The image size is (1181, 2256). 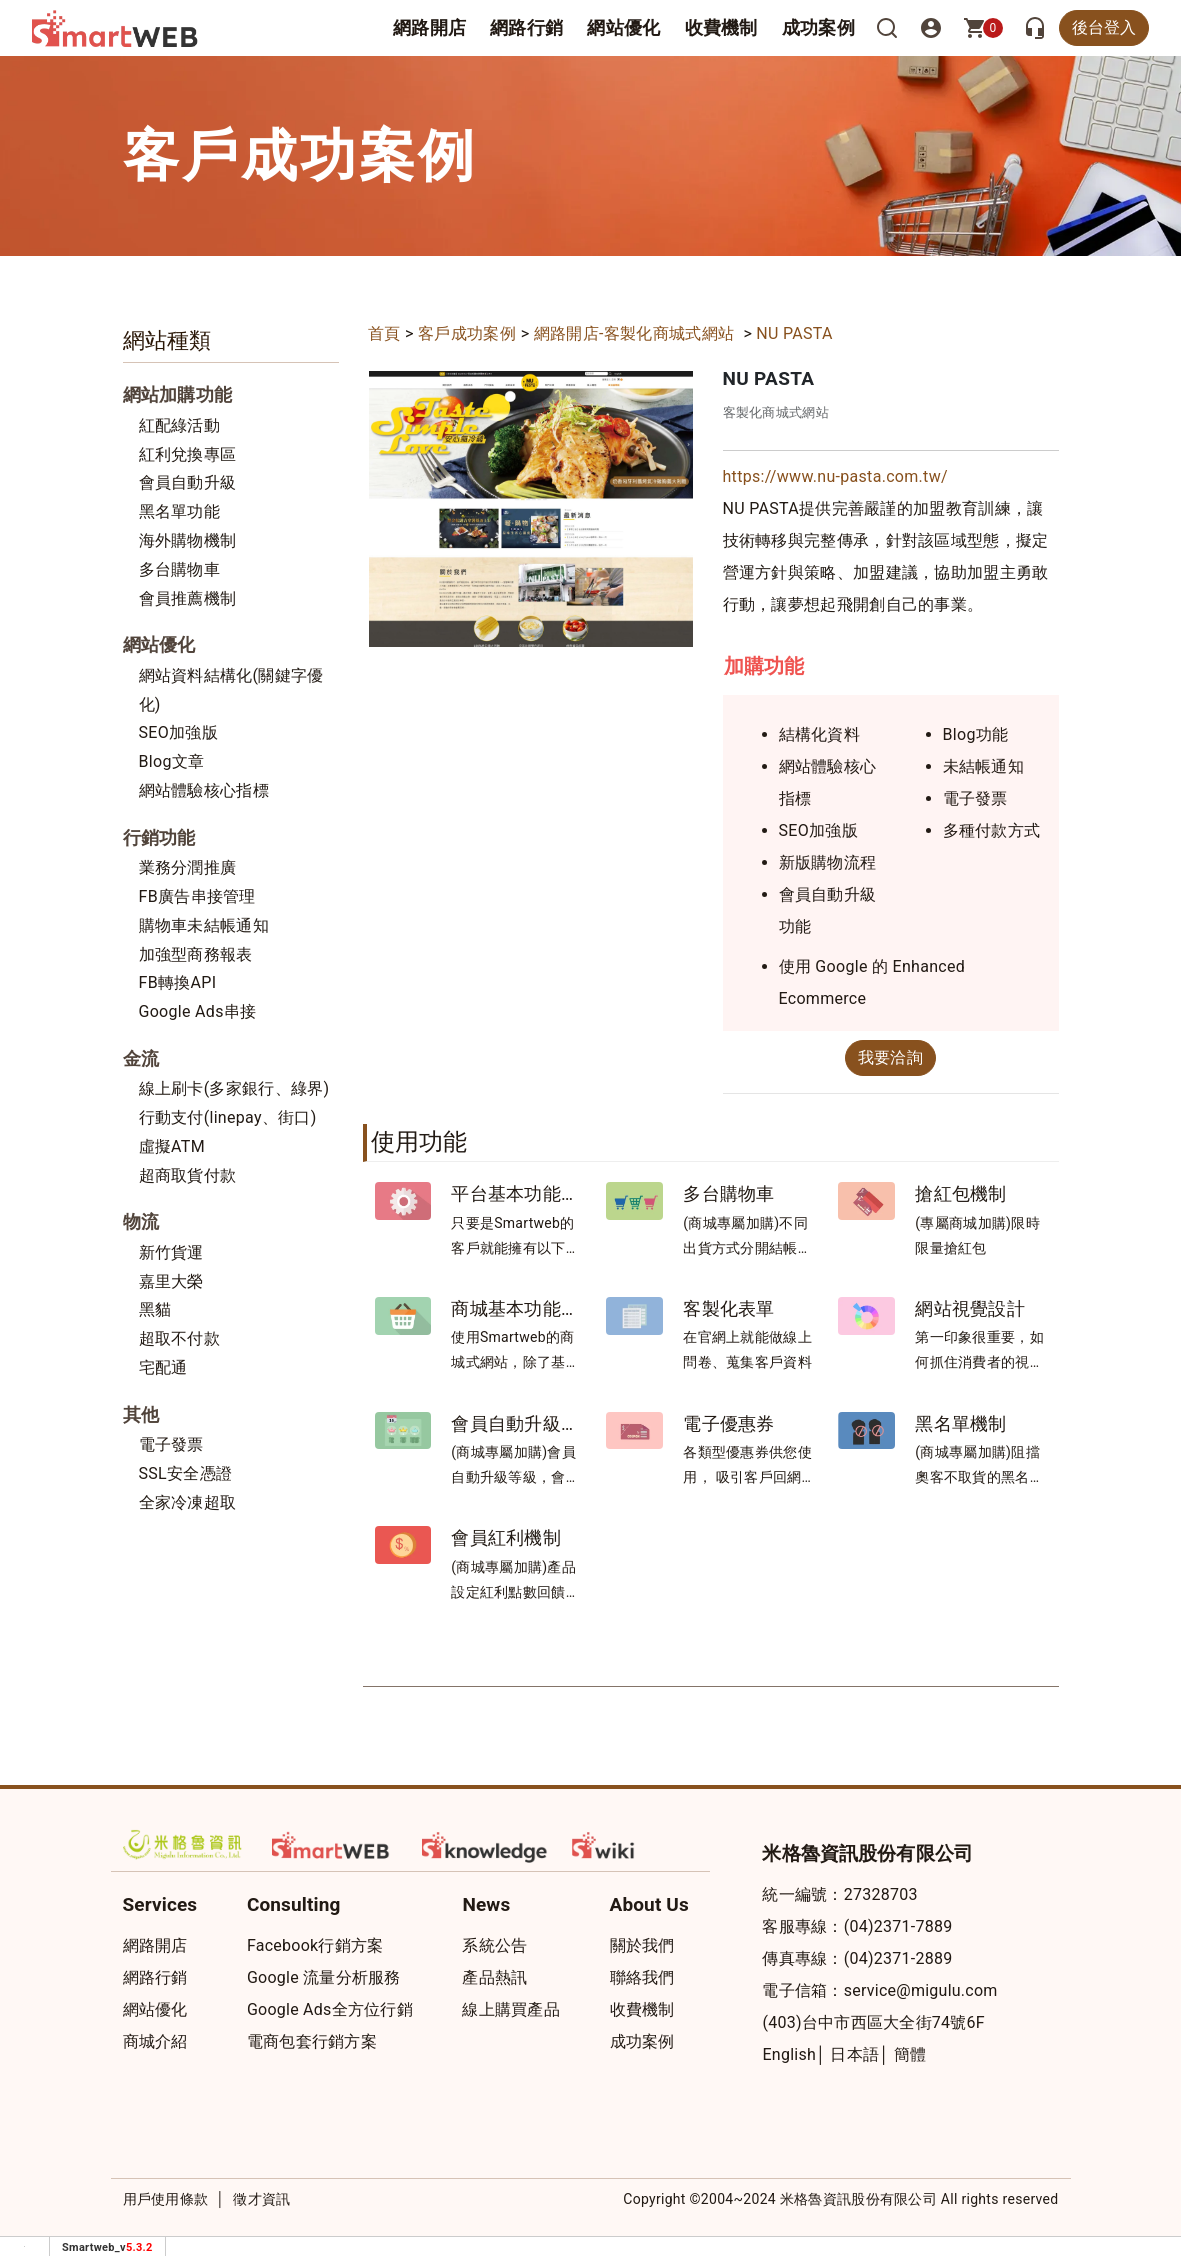 I want to click on 黑名單功能, so click(x=180, y=511).